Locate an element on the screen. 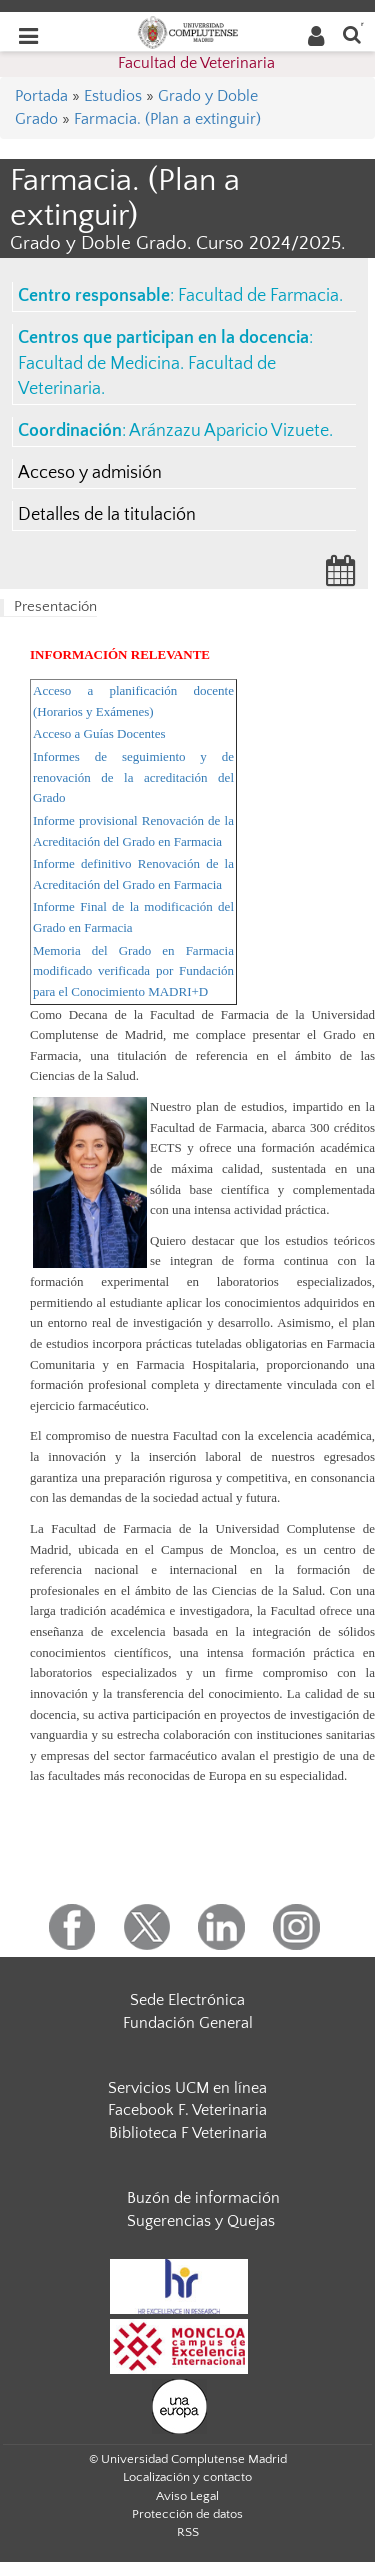 This screenshot has height=2562, width=375. Sugerencias y Quejas is located at coordinates (201, 2221).